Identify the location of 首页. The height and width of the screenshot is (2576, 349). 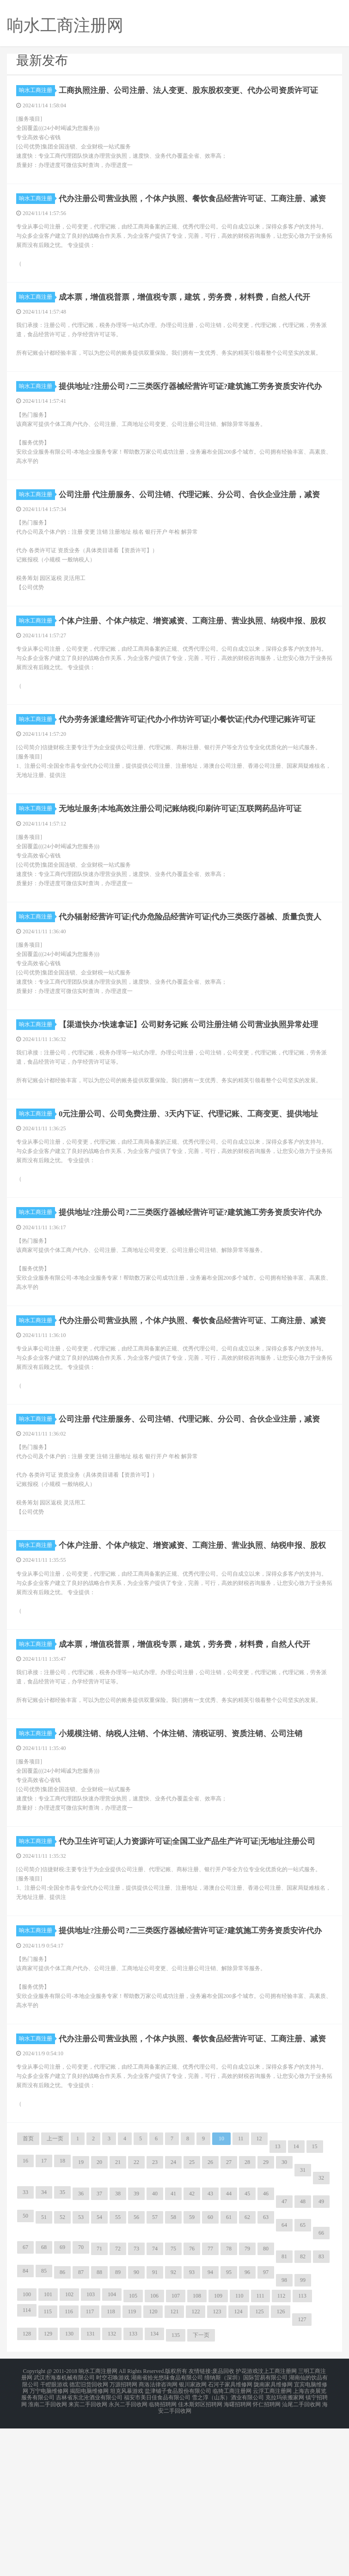
(28, 2294).